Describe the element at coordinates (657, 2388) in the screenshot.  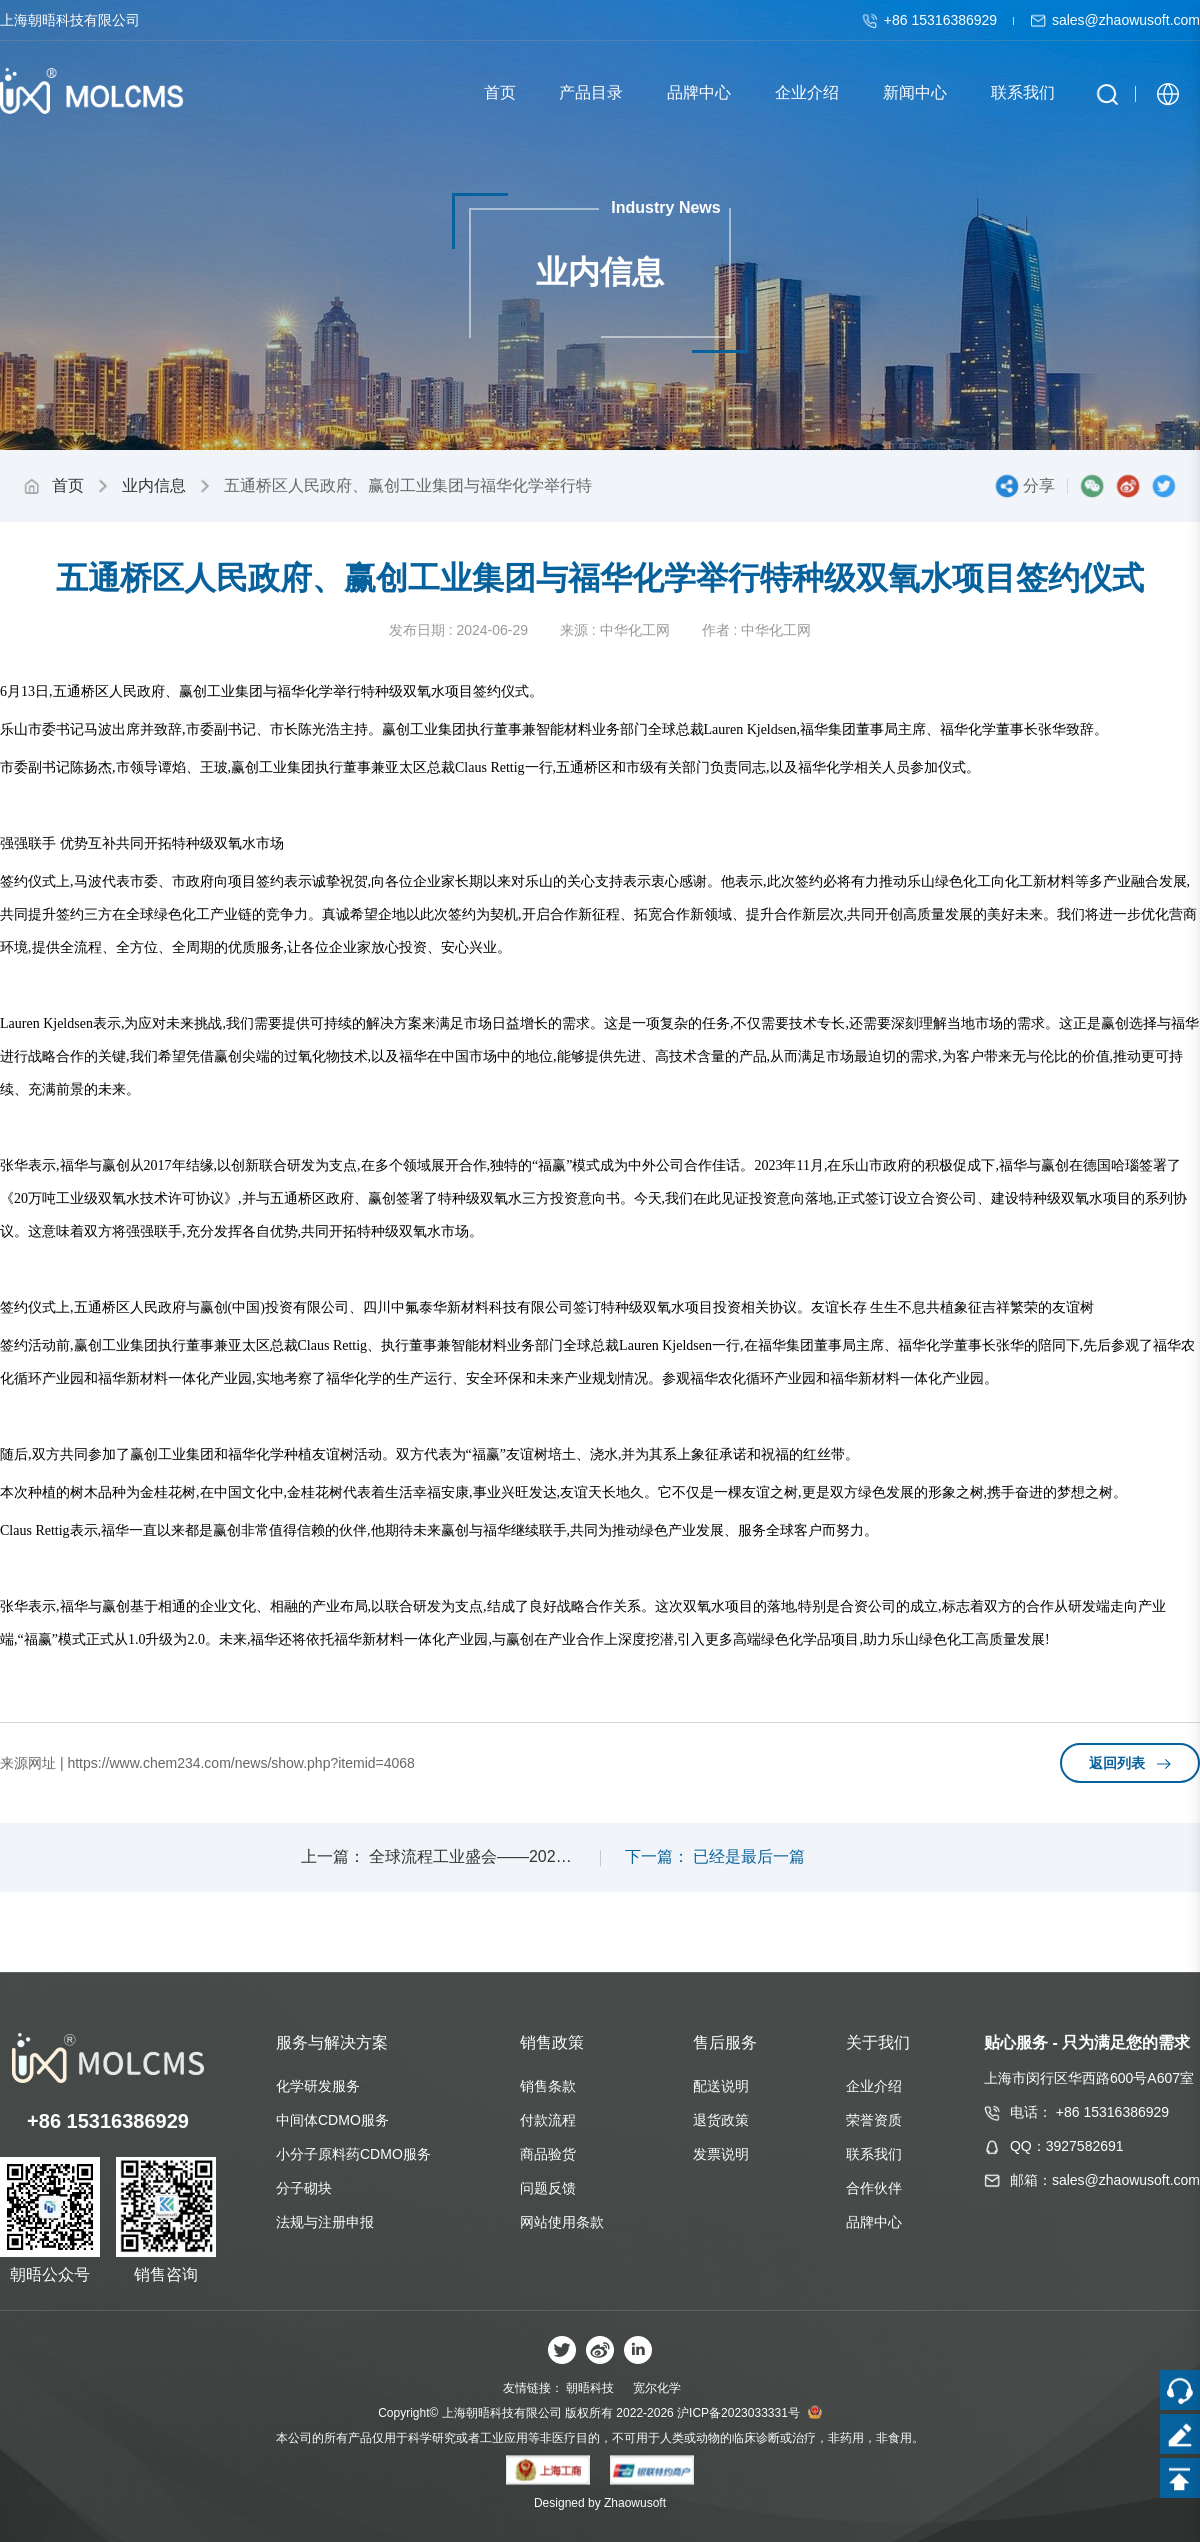
I see `宽尔化学` at that location.